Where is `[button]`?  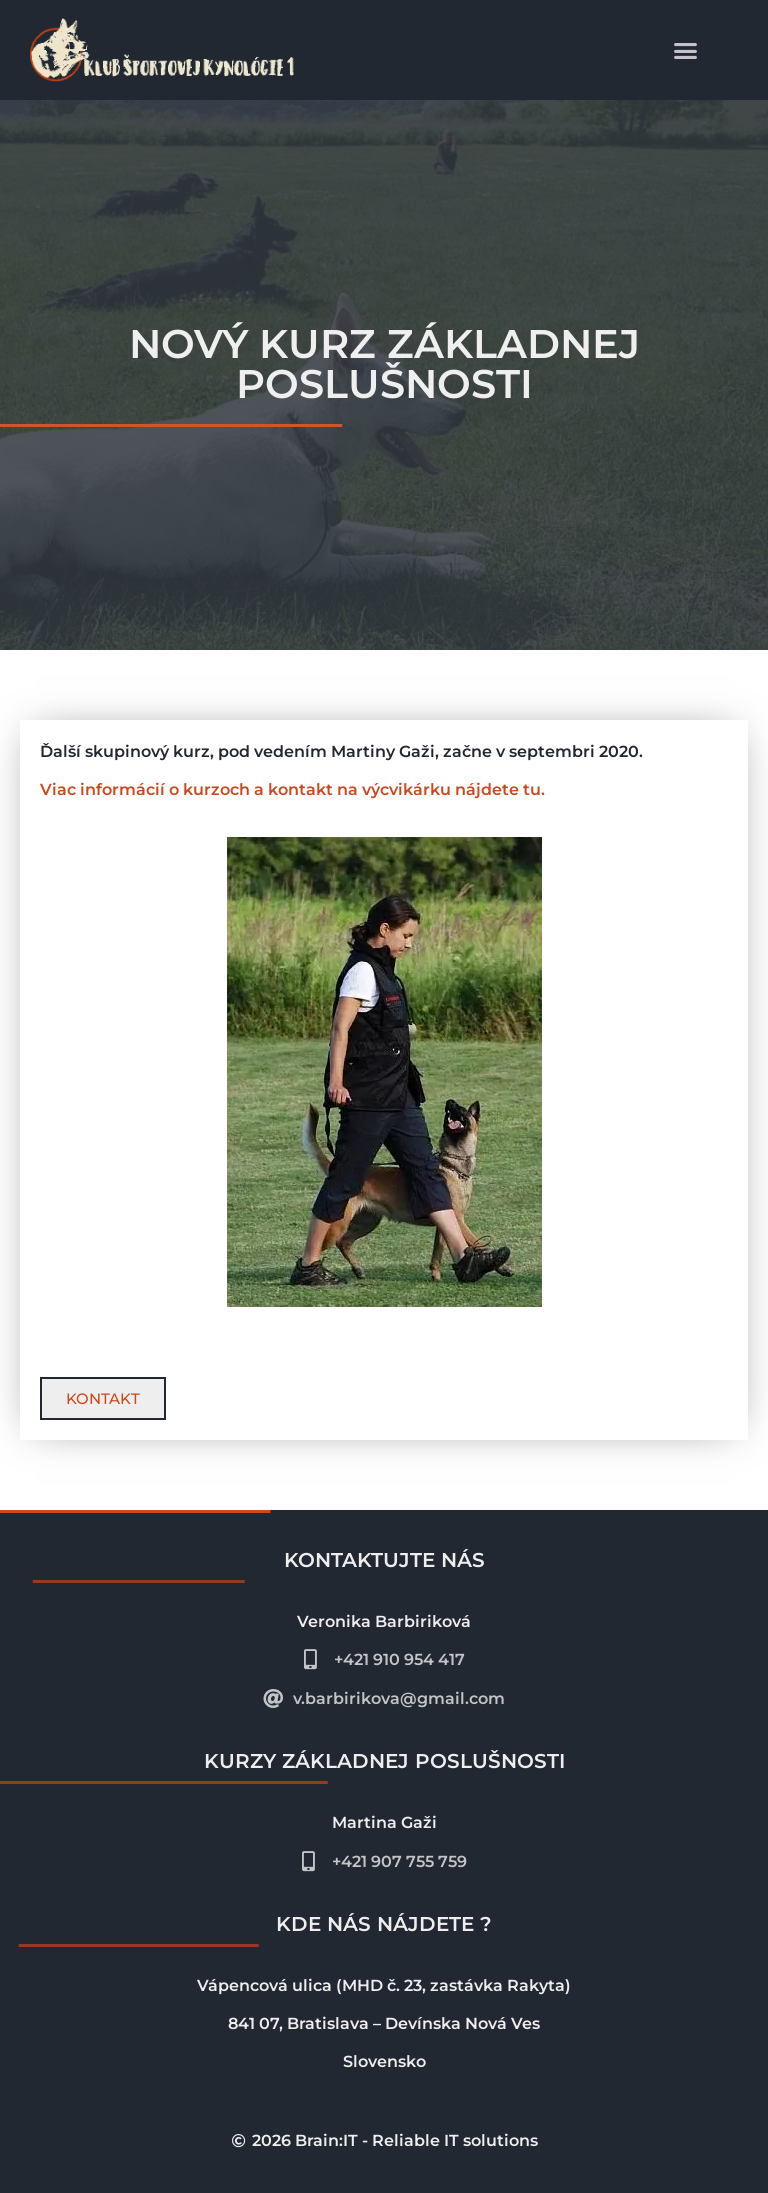 [button] is located at coordinates (686, 50).